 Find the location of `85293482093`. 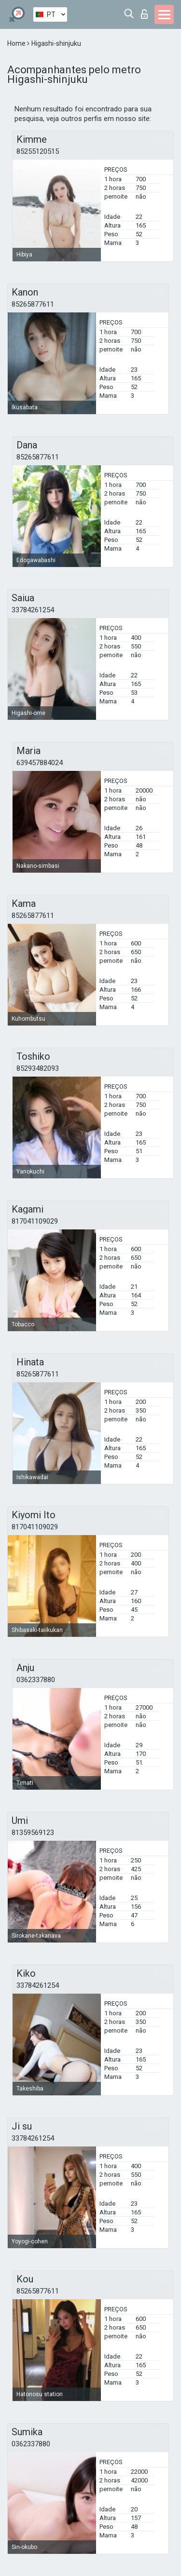

85293482093 is located at coordinates (37, 1068).